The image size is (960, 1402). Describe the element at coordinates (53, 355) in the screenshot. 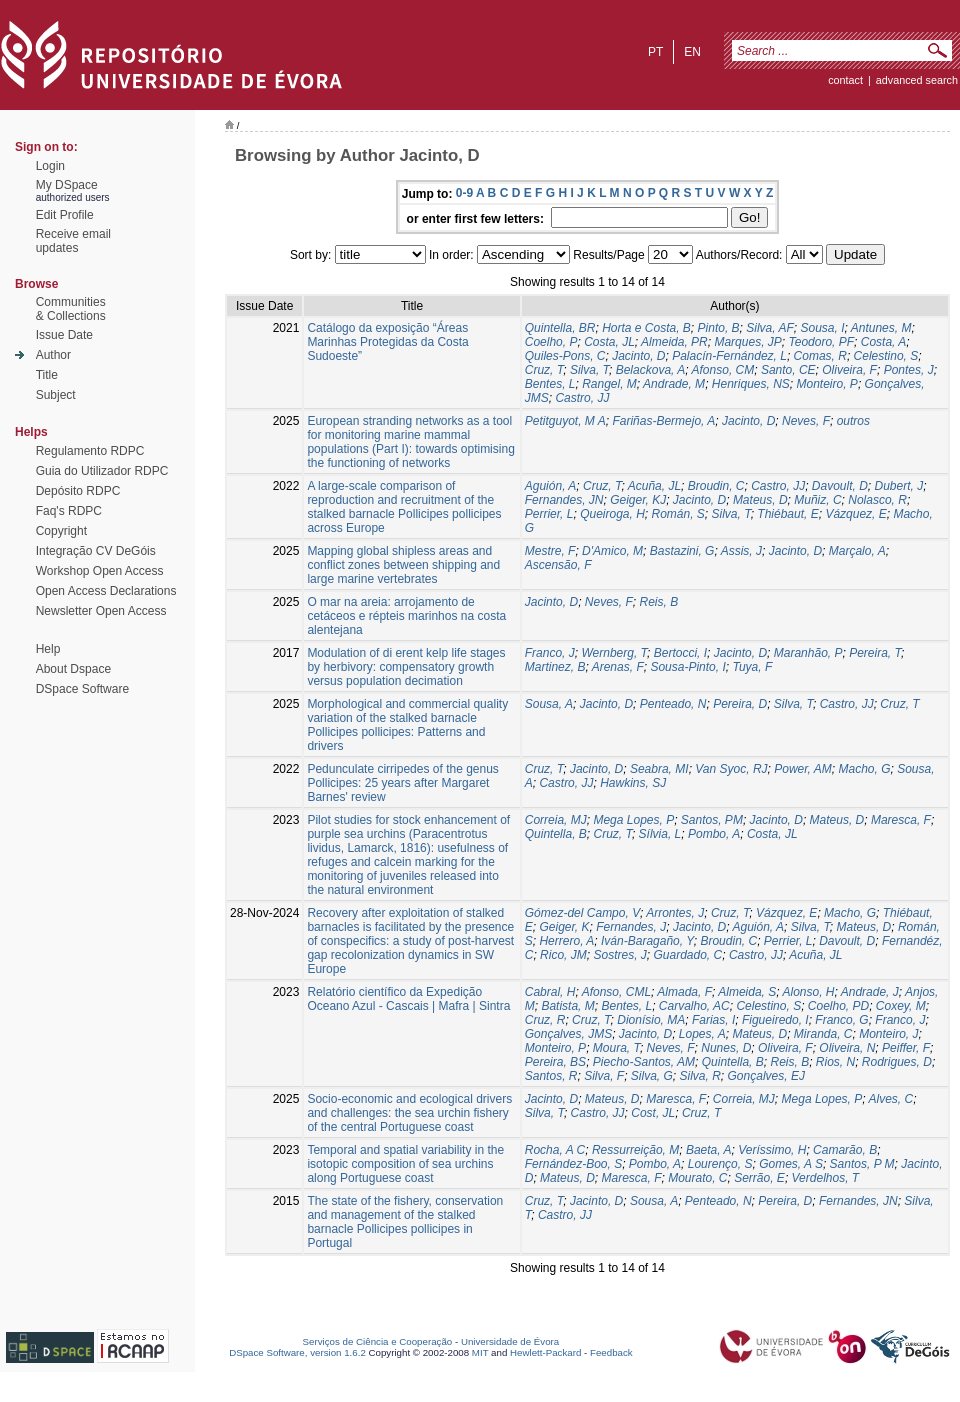

I see `Author` at that location.